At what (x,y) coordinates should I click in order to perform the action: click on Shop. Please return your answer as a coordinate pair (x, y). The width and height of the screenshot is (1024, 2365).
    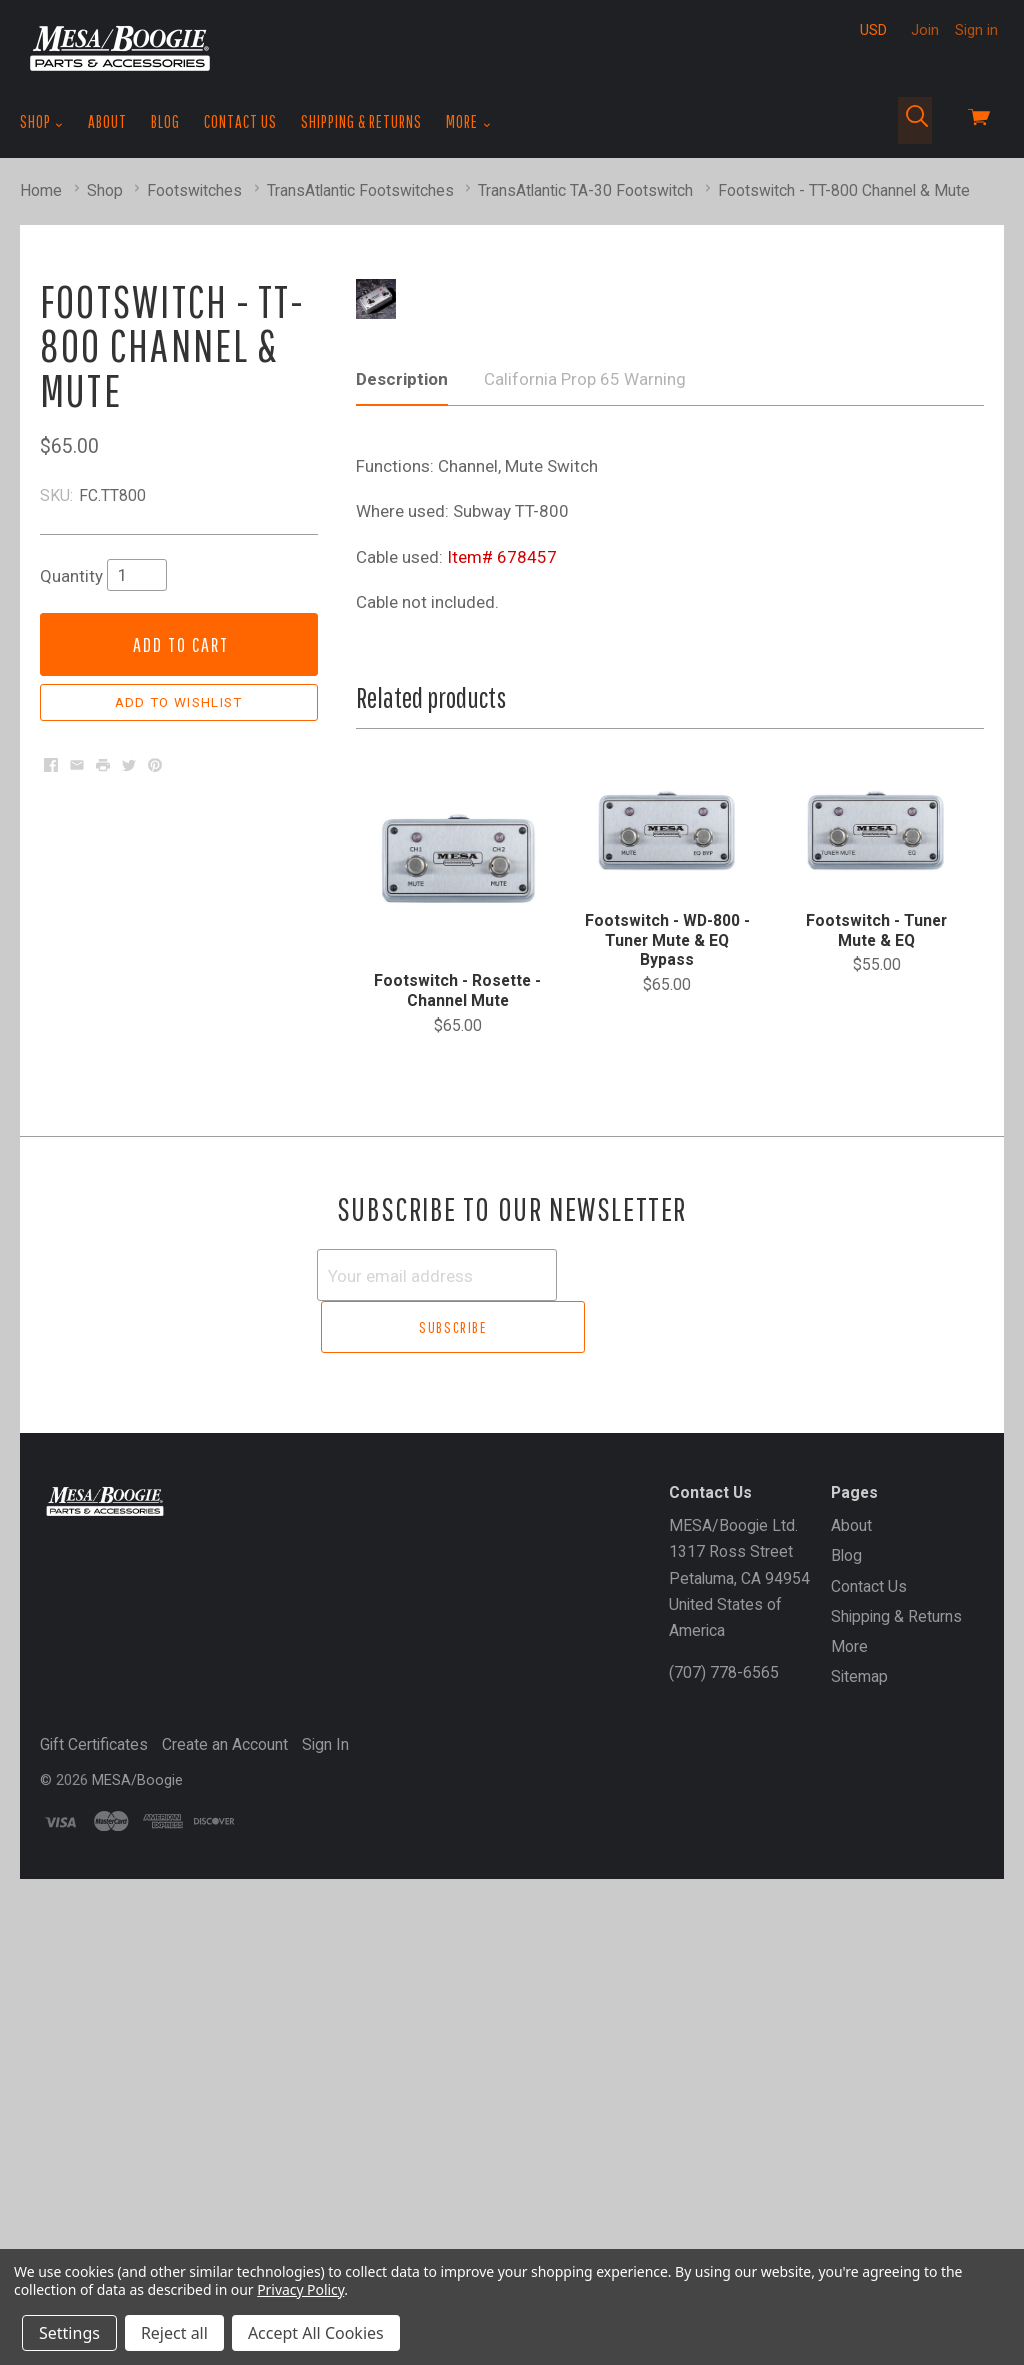
    Looking at the image, I should click on (42, 122).